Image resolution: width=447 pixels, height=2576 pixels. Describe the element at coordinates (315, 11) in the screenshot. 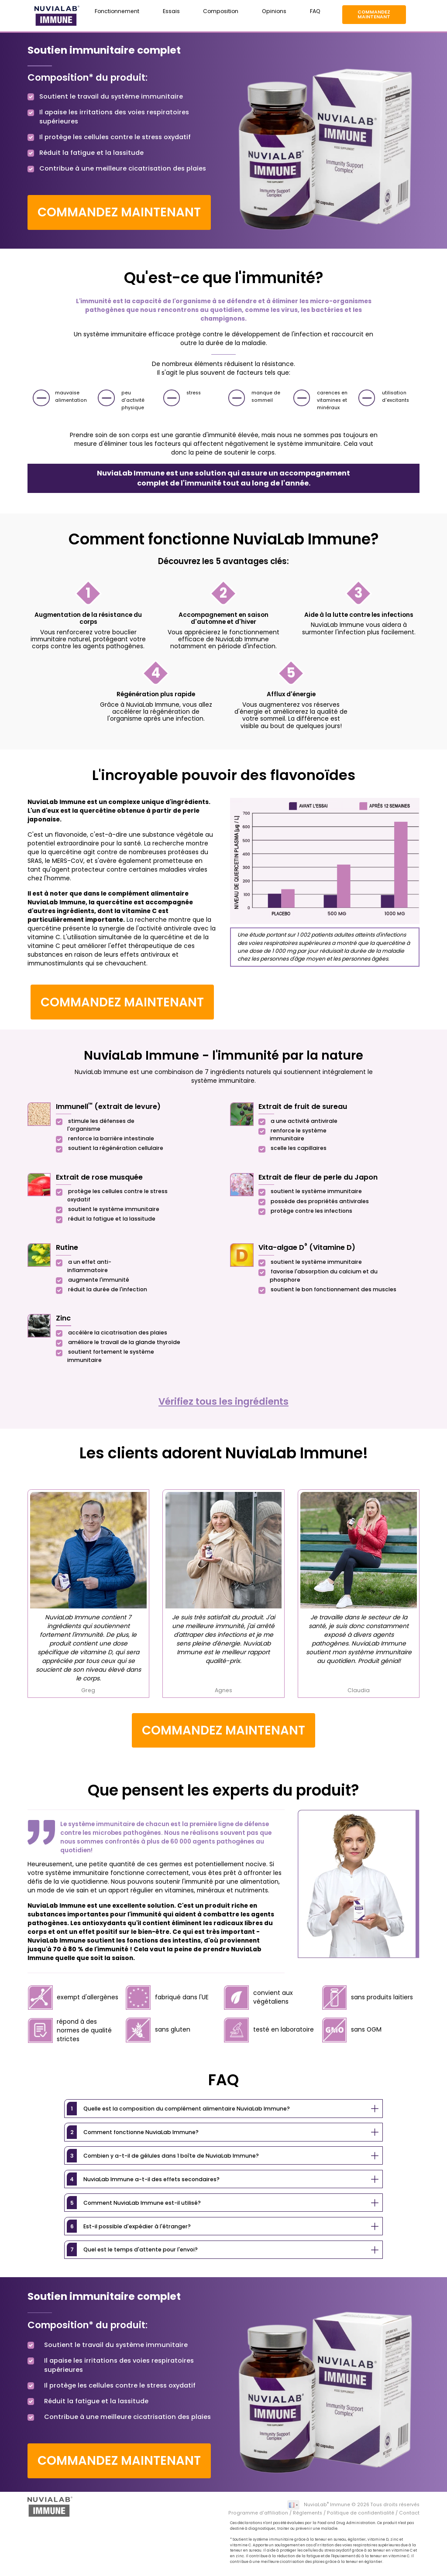

I see `FAQ` at that location.